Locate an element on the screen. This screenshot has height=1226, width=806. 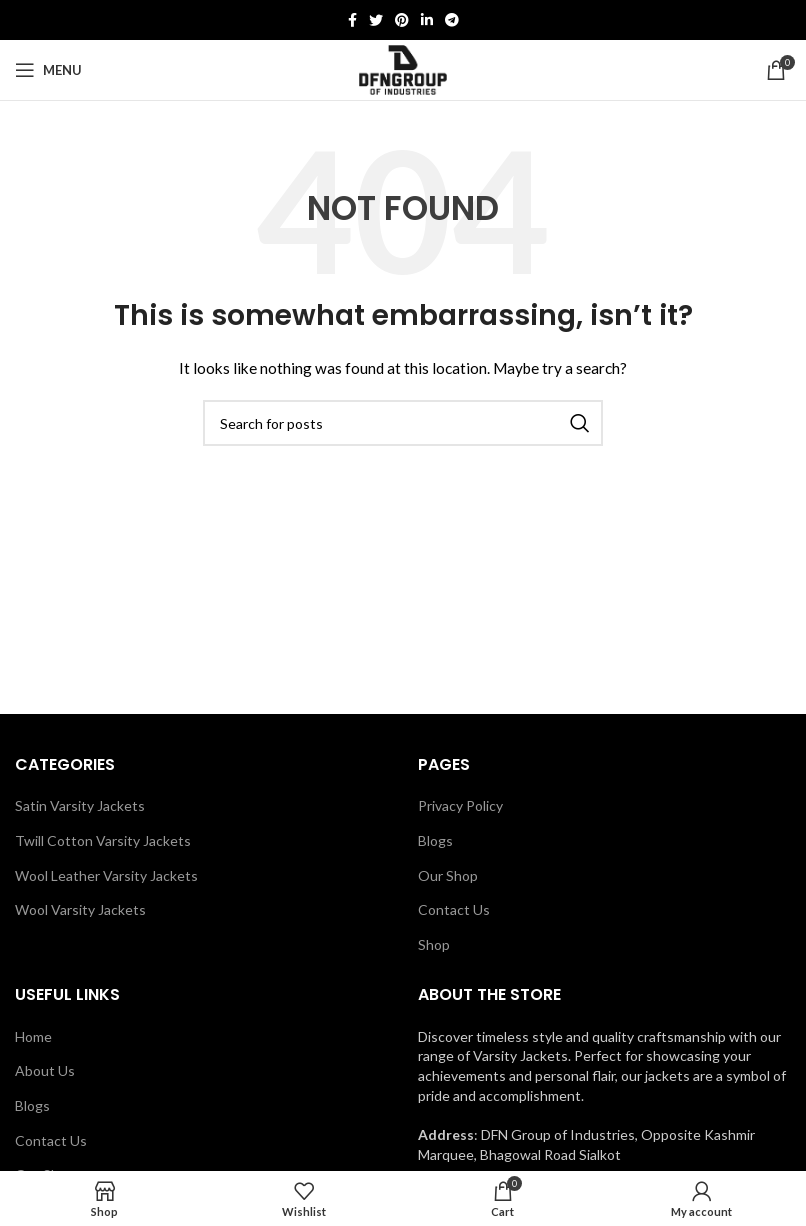
Blogs is located at coordinates (435, 840).